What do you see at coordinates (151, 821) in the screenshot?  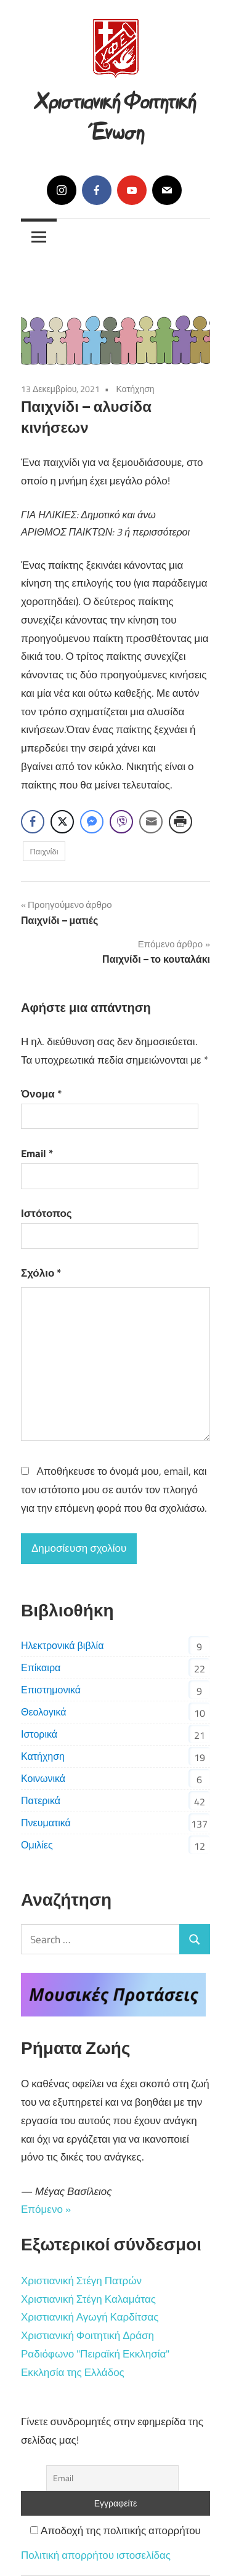 I see `[Share through Email]` at bounding box center [151, 821].